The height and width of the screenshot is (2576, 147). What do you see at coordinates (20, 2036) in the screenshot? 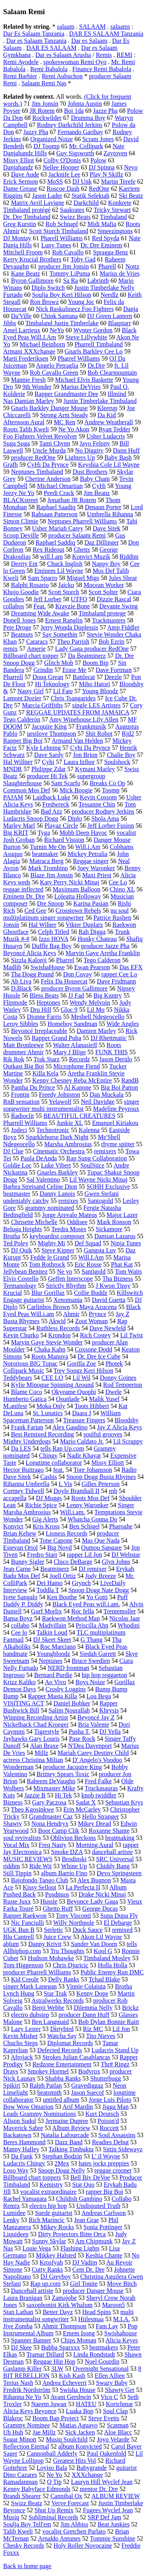
I see `Kevin Misher` at bounding box center [20, 2036].